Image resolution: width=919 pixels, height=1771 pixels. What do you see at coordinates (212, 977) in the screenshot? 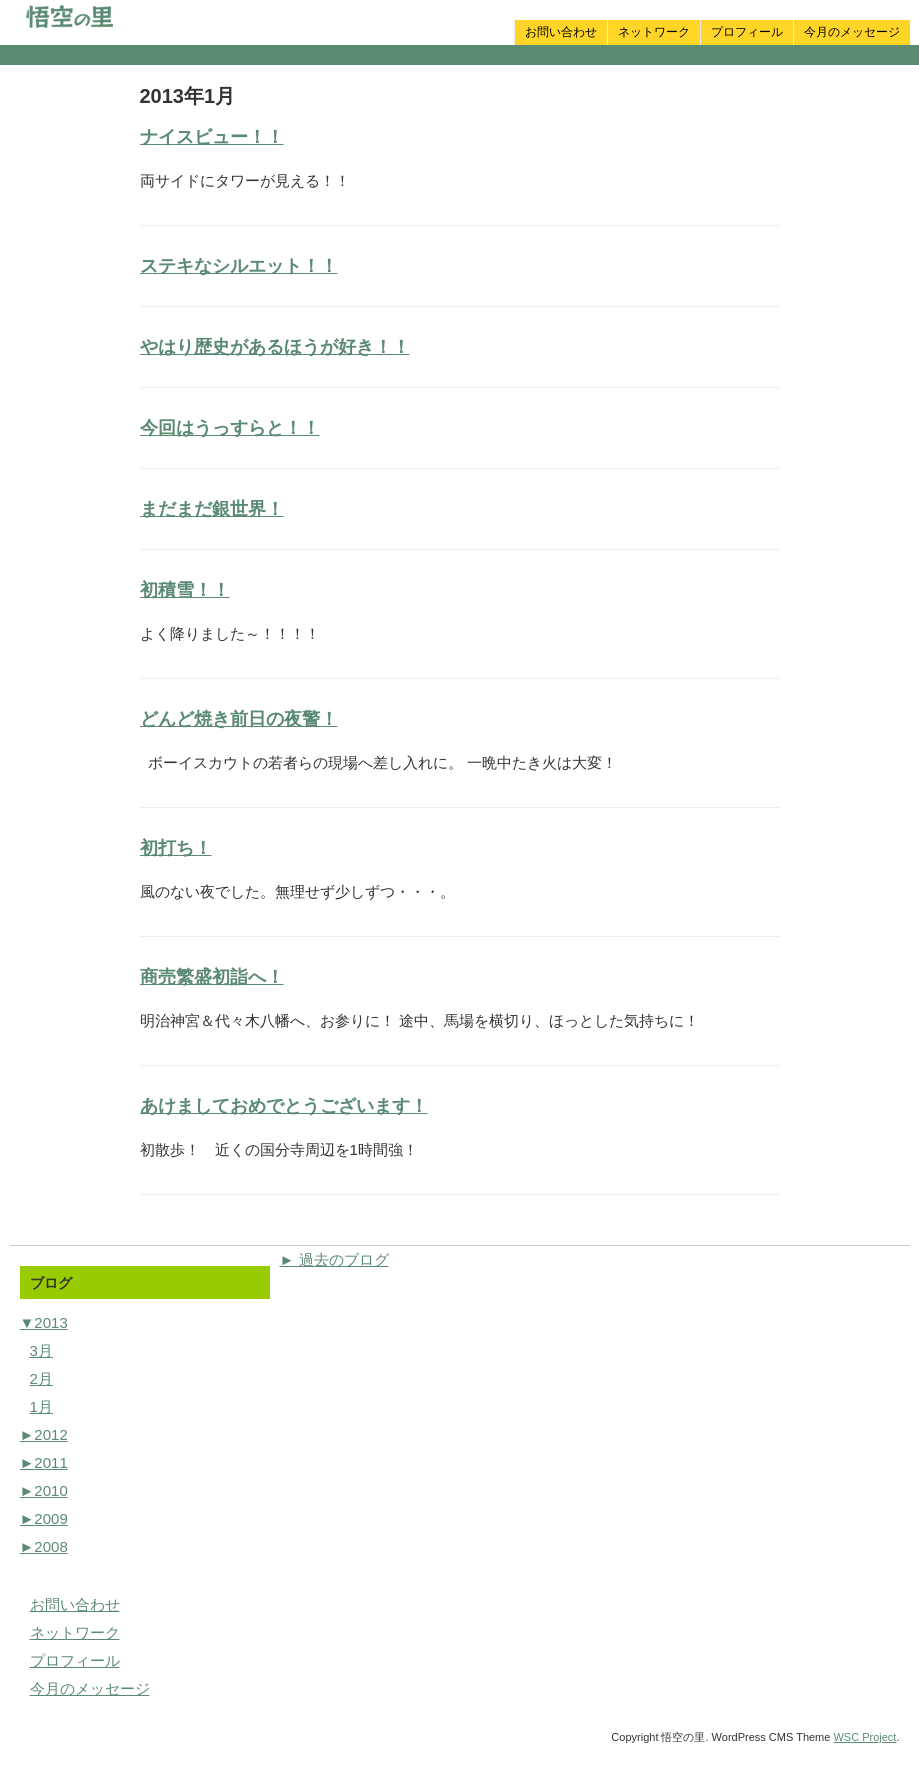
I see `商売繁盛初詣へ！` at bounding box center [212, 977].